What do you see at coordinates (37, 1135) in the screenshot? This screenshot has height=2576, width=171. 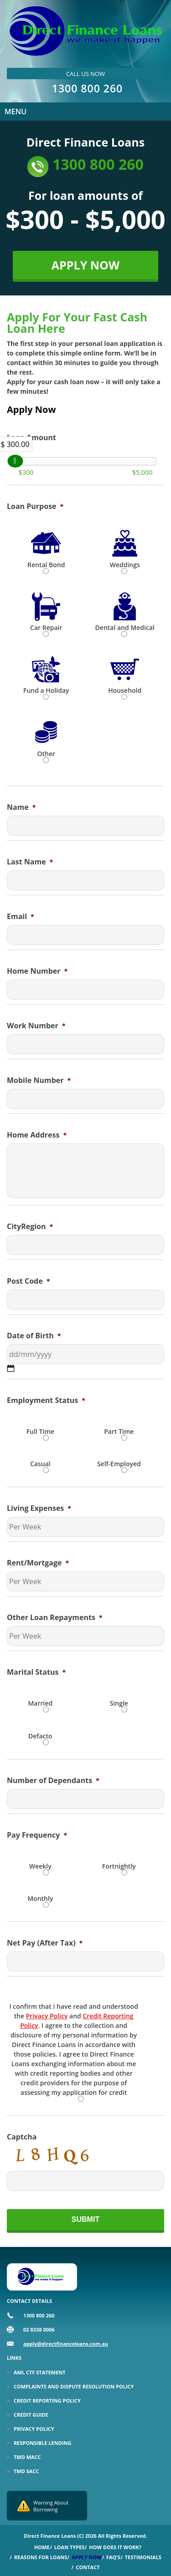 I see `Home Address` at bounding box center [37, 1135].